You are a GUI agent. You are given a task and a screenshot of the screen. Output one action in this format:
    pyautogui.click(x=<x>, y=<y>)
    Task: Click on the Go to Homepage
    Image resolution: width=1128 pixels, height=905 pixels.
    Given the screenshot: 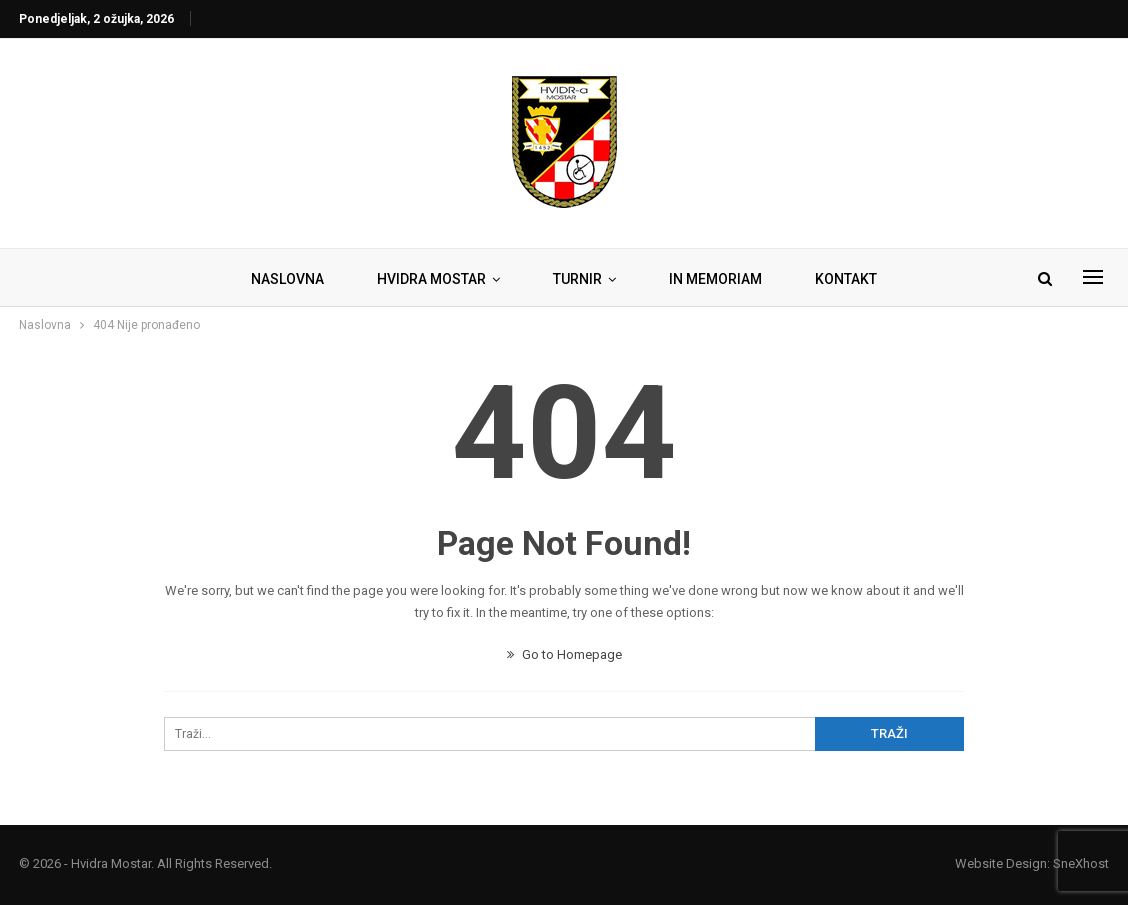 What is the action you would take?
    pyautogui.click(x=564, y=654)
    